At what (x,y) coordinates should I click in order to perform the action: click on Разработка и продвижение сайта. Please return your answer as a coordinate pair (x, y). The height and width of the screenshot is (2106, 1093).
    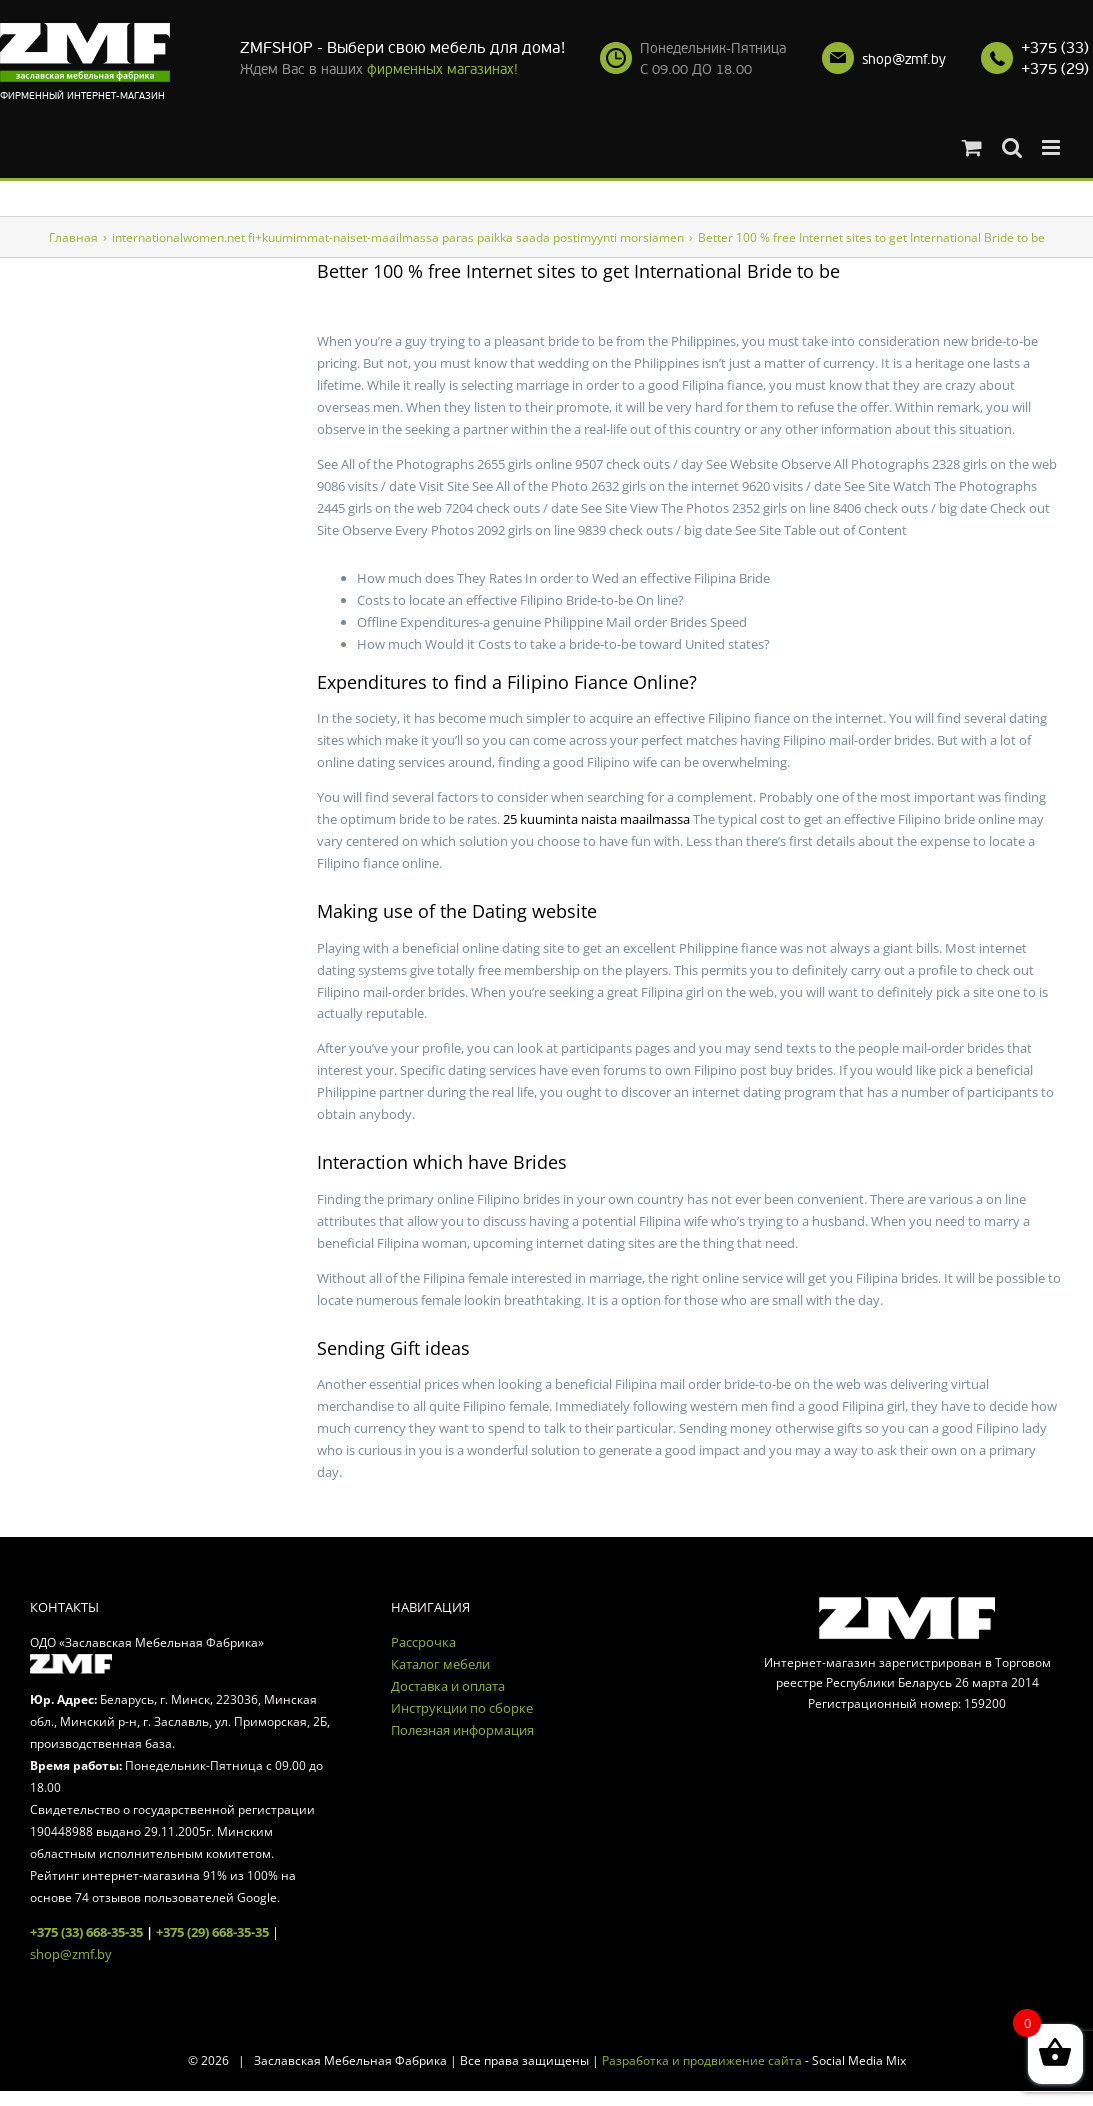
    Looking at the image, I should click on (702, 2060).